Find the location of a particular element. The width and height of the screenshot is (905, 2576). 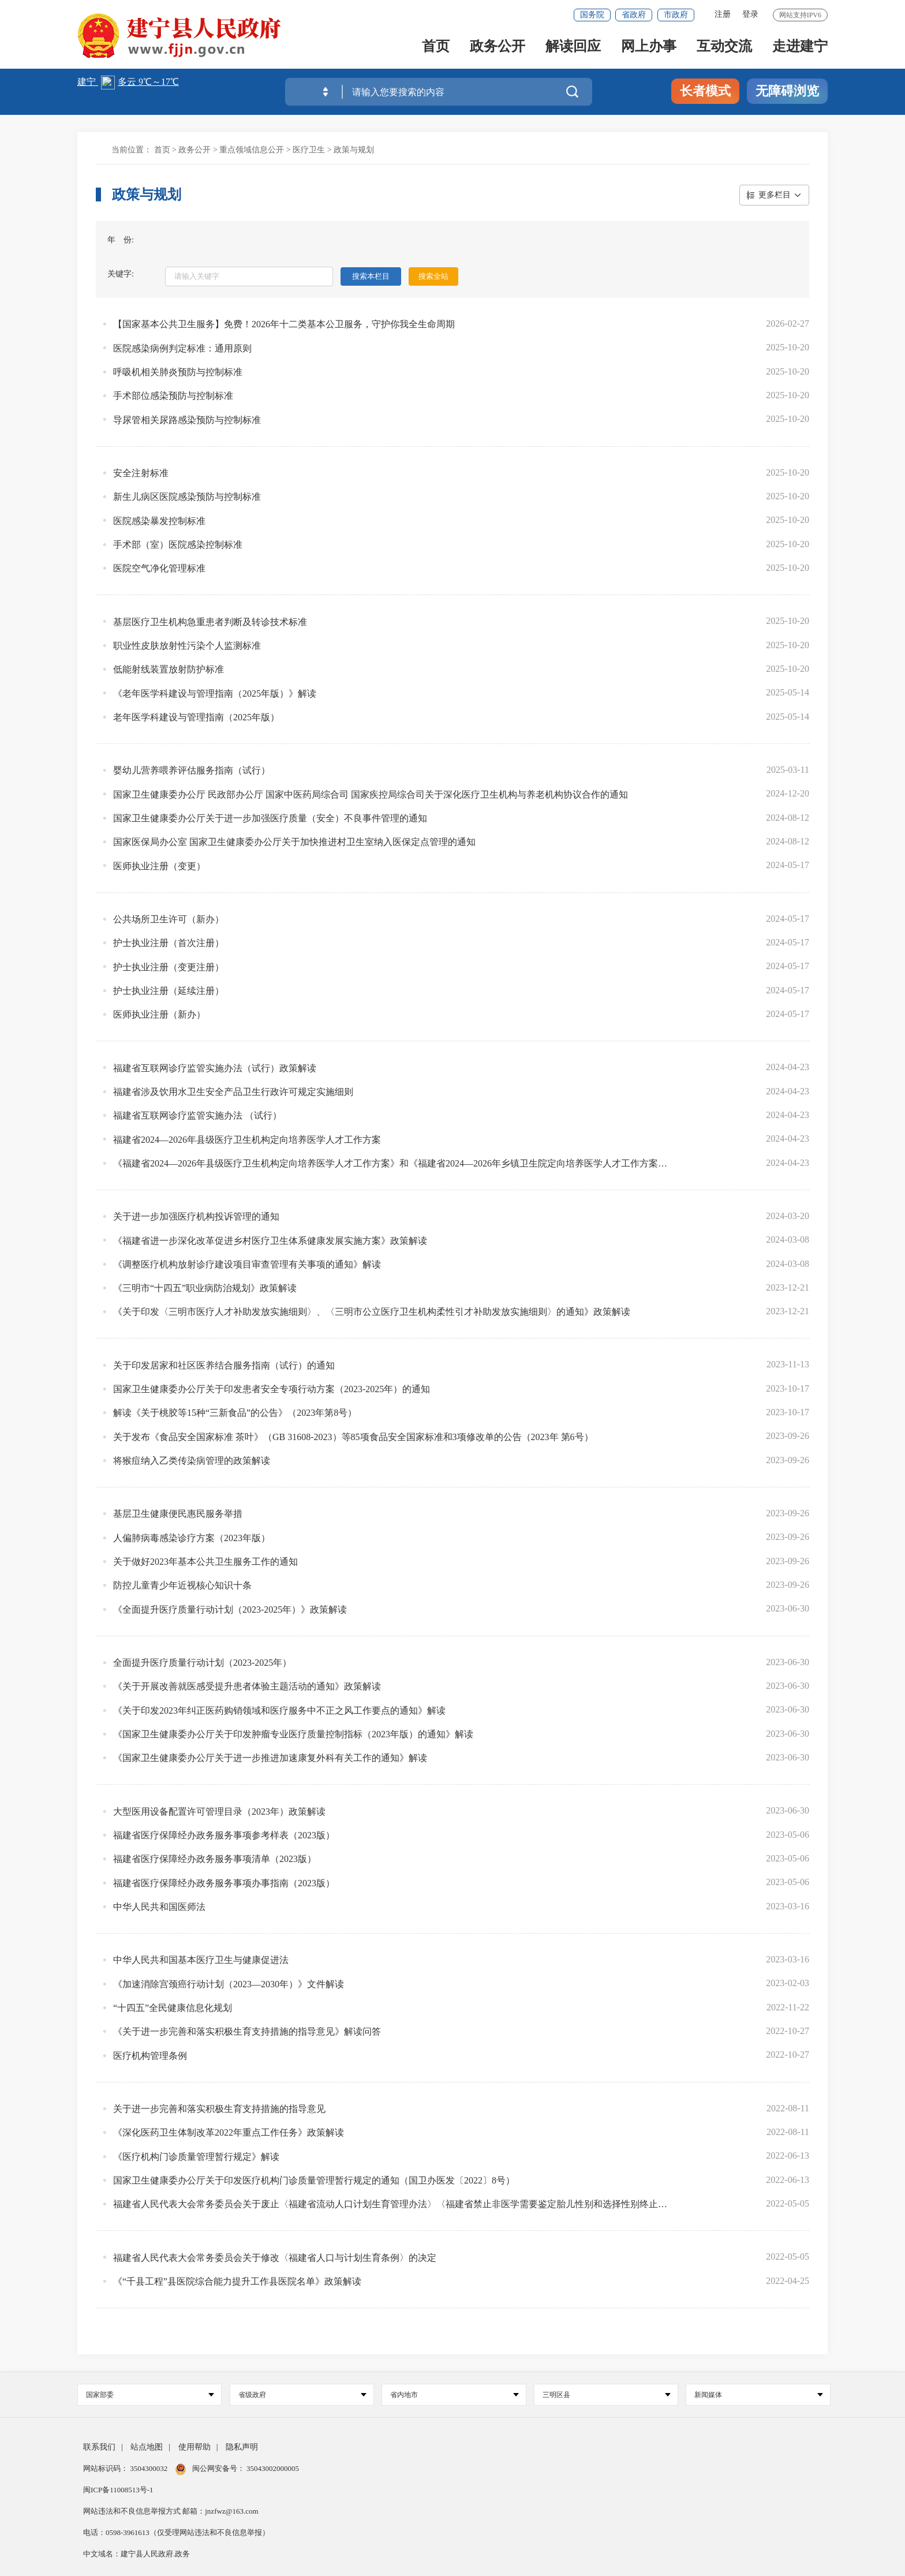

《三明市“十四五”职业病防治规划》政策解读 is located at coordinates (205, 1288).